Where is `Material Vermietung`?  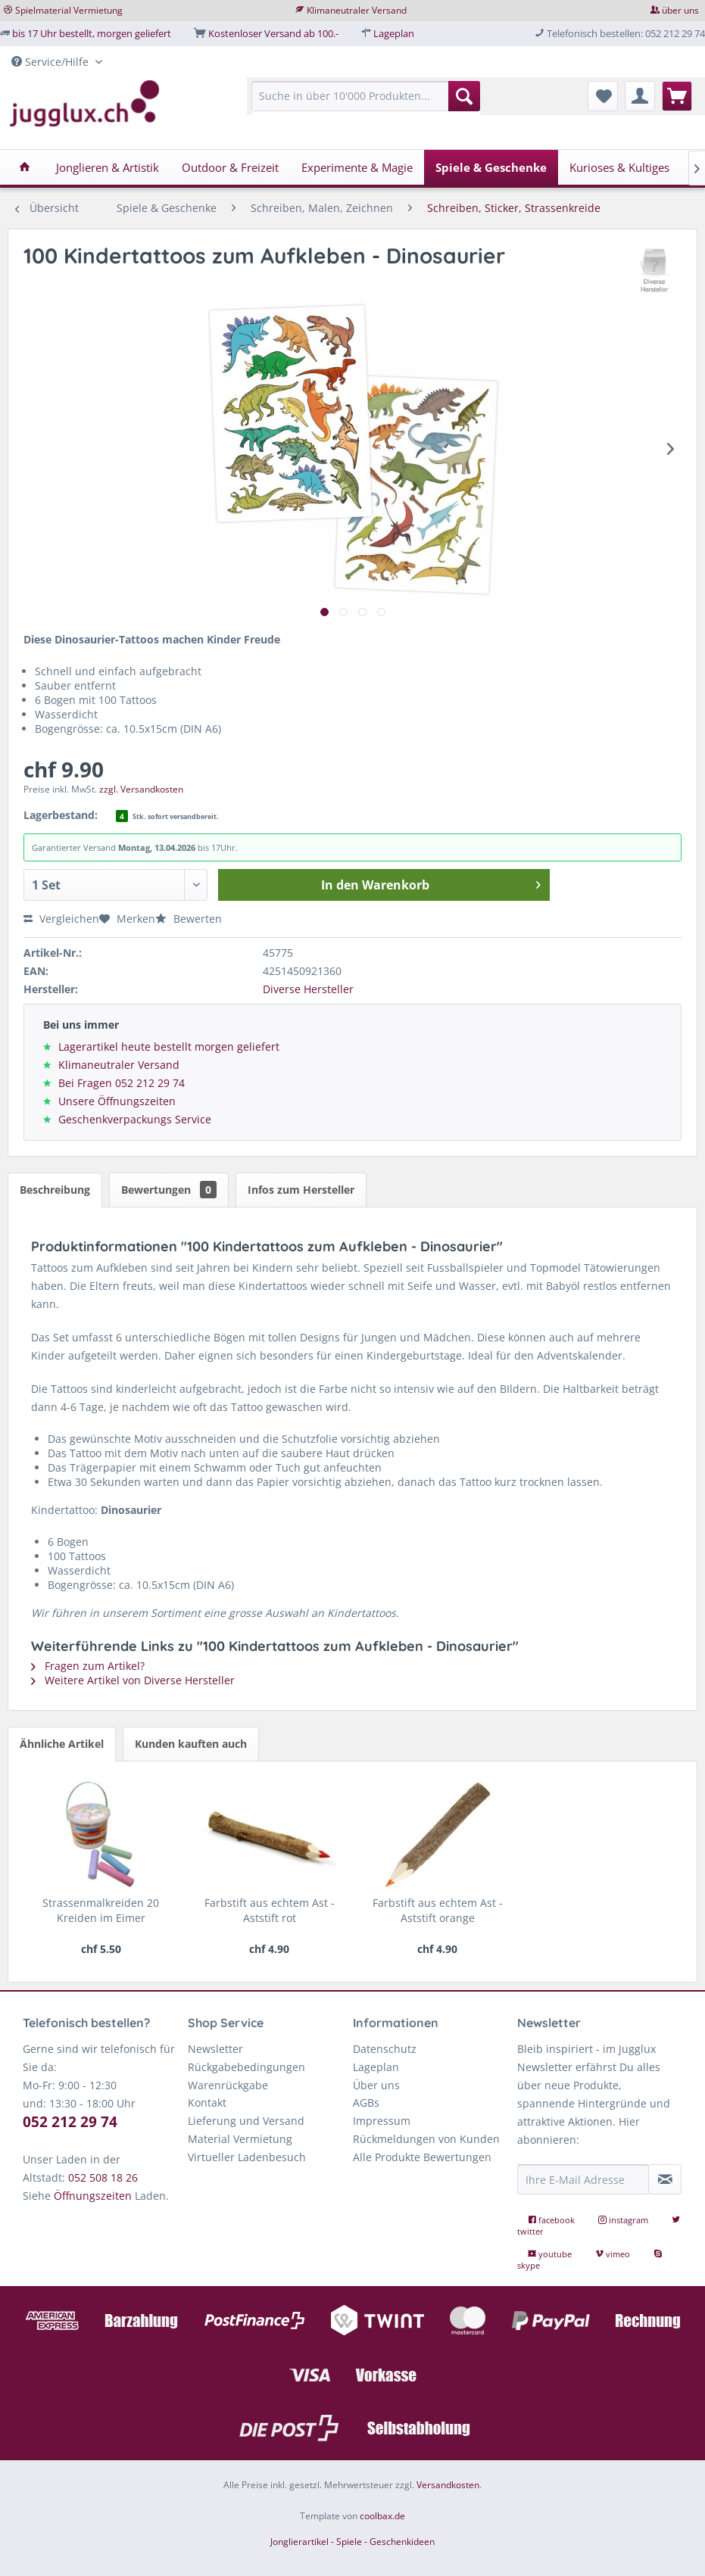
Material Vermietung is located at coordinates (240, 2139).